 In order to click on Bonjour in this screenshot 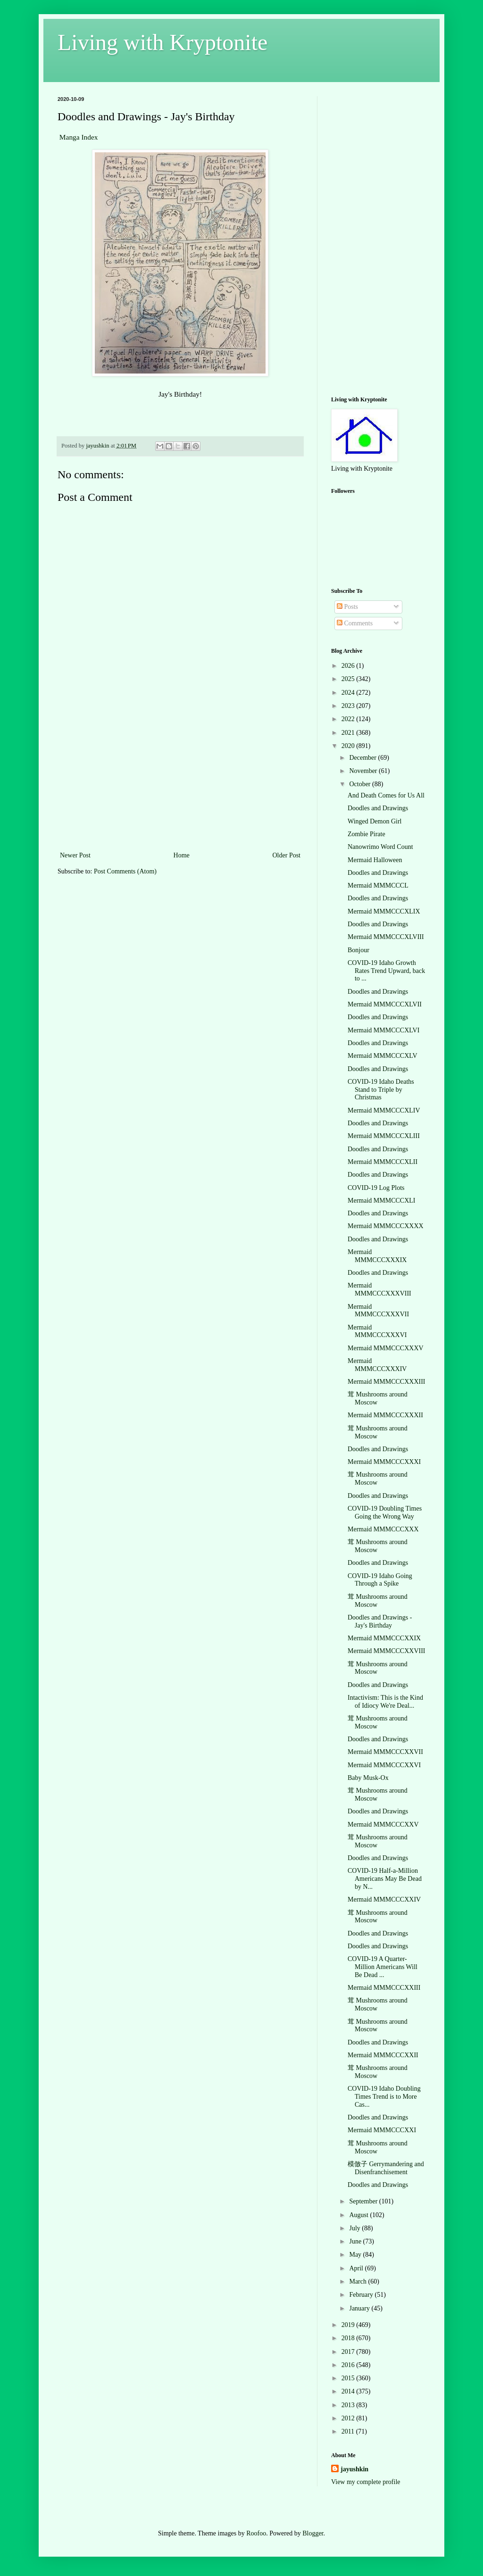, I will do `click(358, 950)`.